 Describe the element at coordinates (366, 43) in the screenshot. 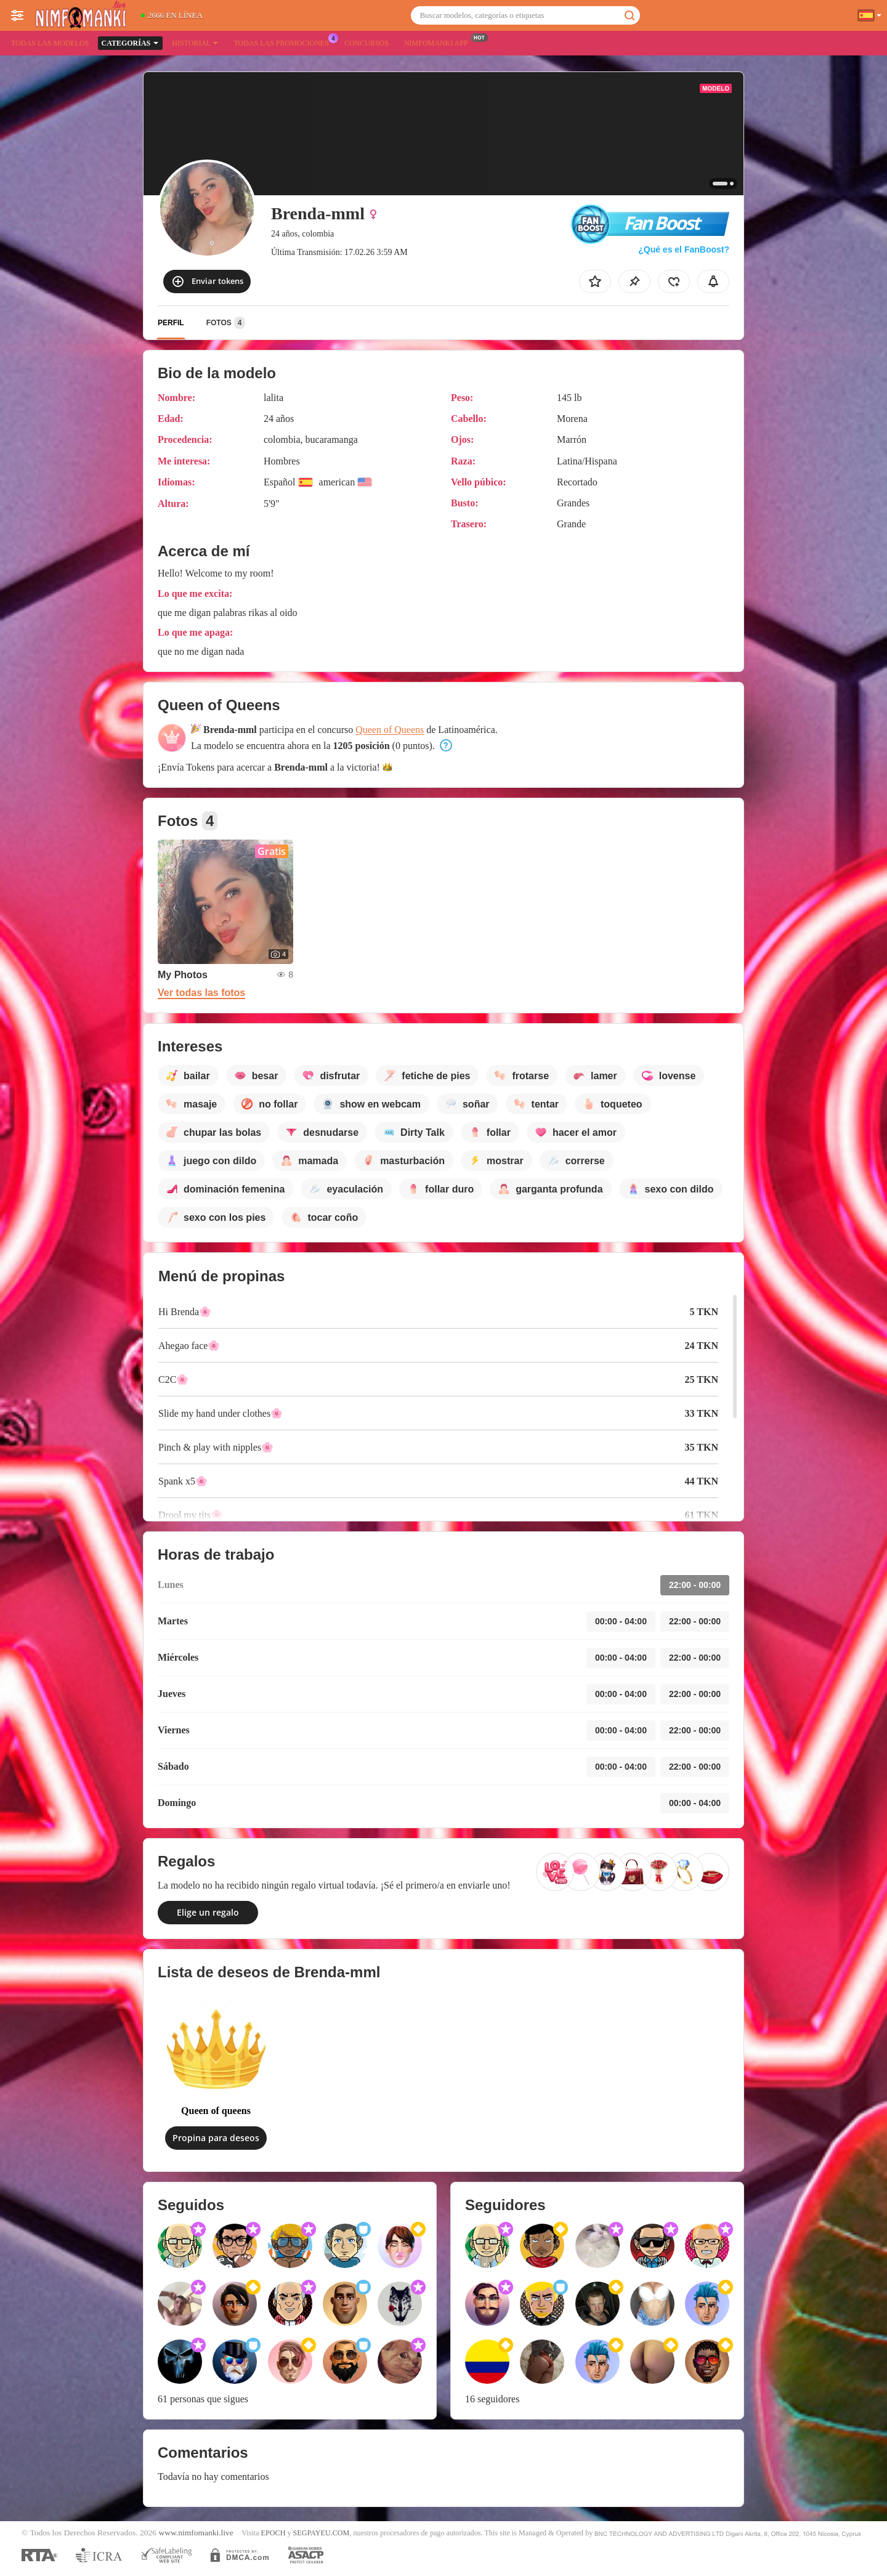

I see `Concursos` at that location.